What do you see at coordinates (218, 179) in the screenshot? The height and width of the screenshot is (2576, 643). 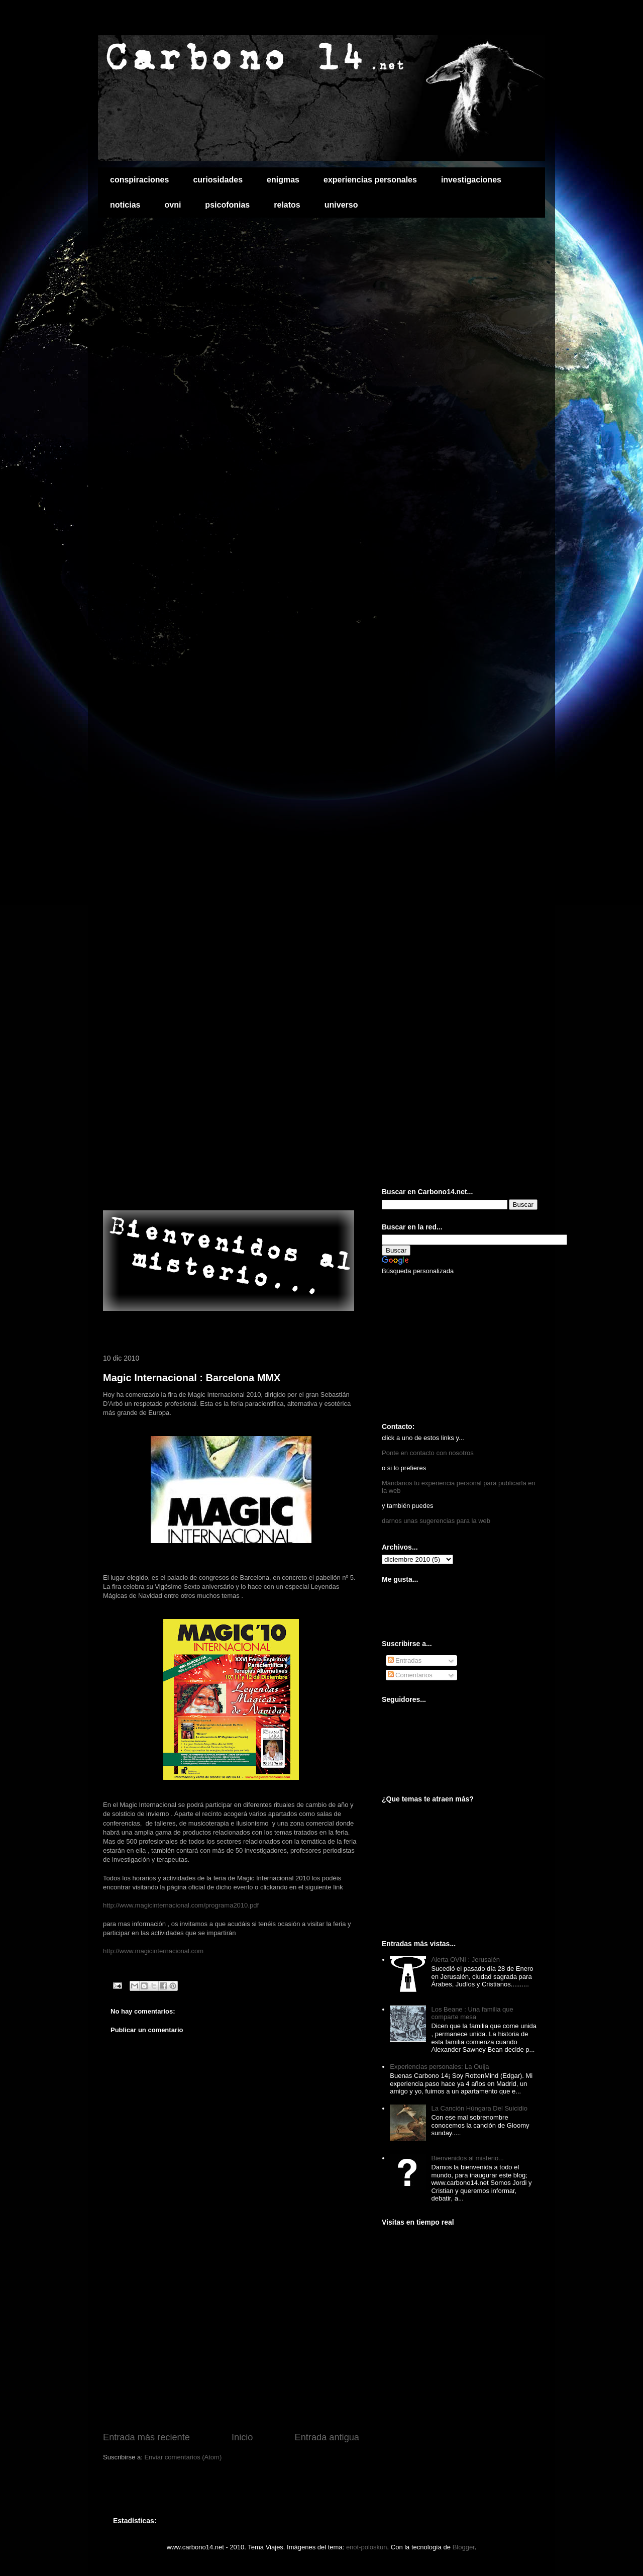 I see `curiosidades` at bounding box center [218, 179].